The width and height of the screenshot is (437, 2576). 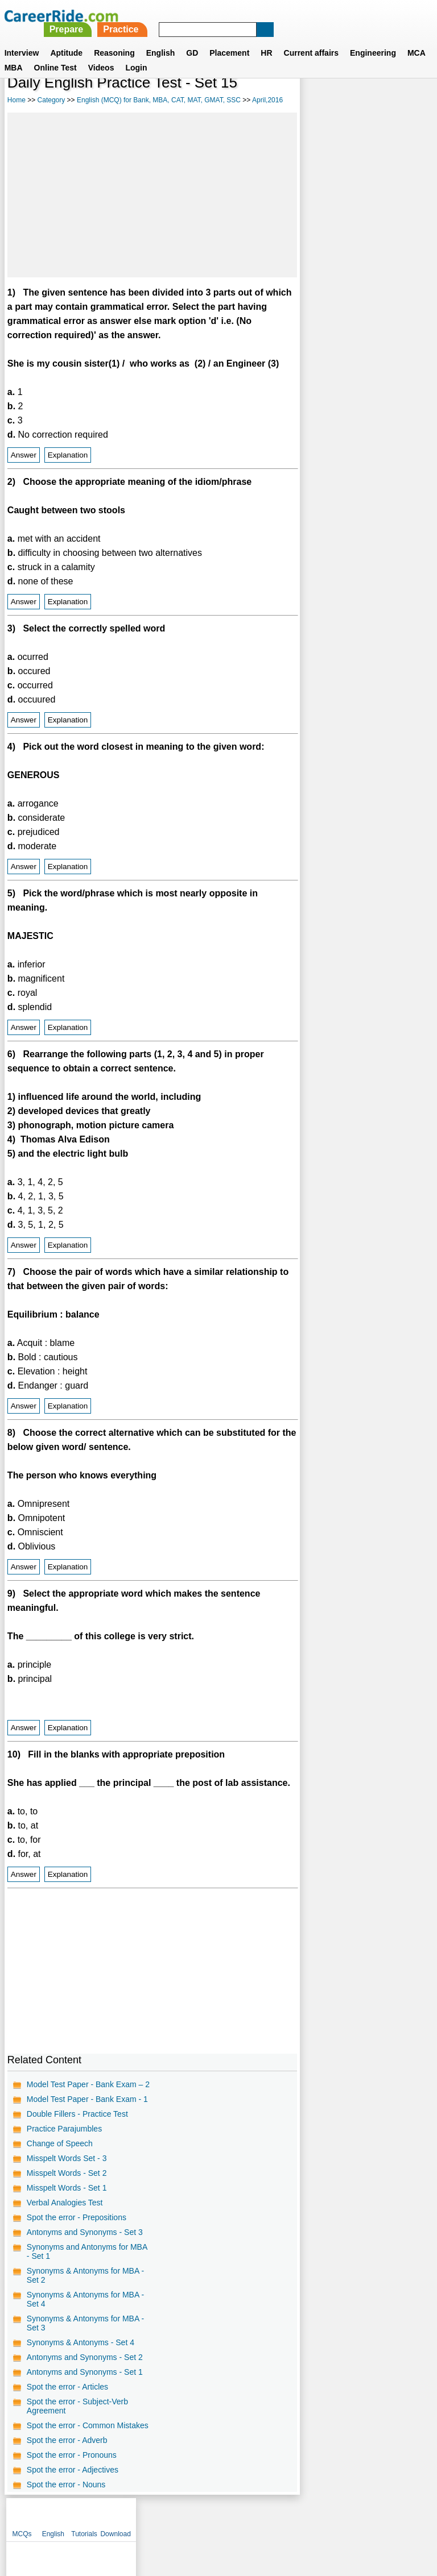 I want to click on Synonyms & Antonyms for MBA - Set 2, so click(x=85, y=2275).